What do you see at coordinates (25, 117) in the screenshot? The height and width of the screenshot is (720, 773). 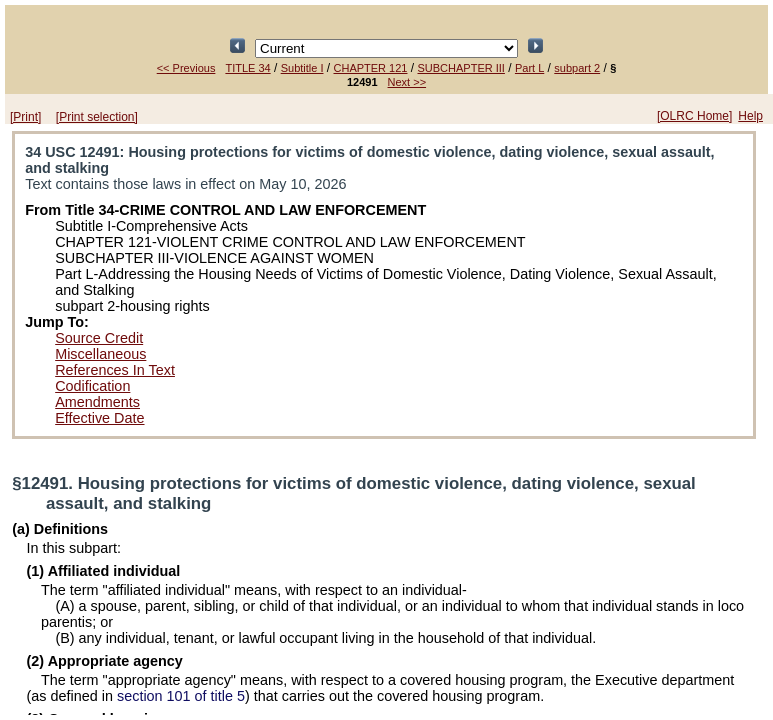 I see `[Print]` at bounding box center [25, 117].